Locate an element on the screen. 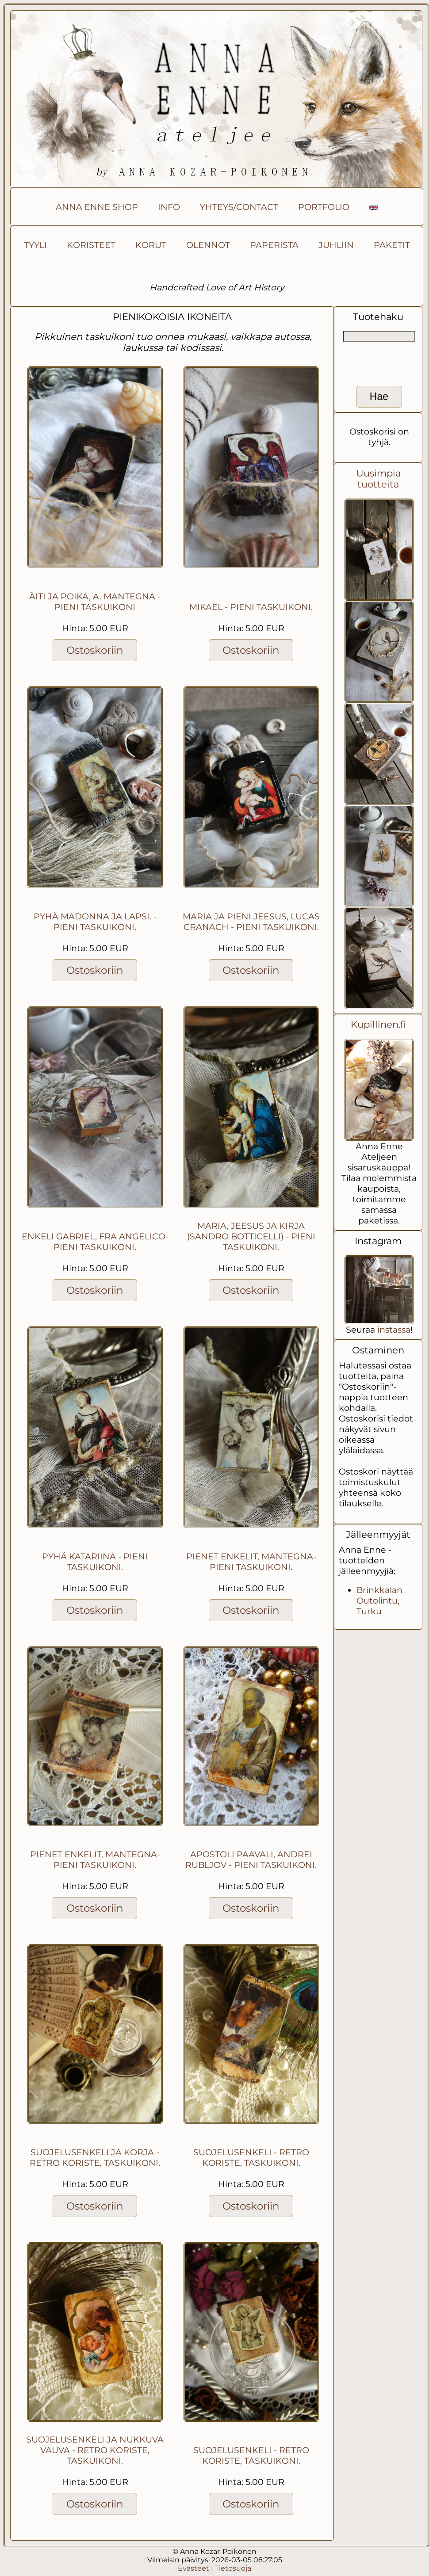 The height and width of the screenshot is (2576, 429). Maria ja pieni Jeesus, Lucas Cranach - pieni taskuikoni. is located at coordinates (251, 921).